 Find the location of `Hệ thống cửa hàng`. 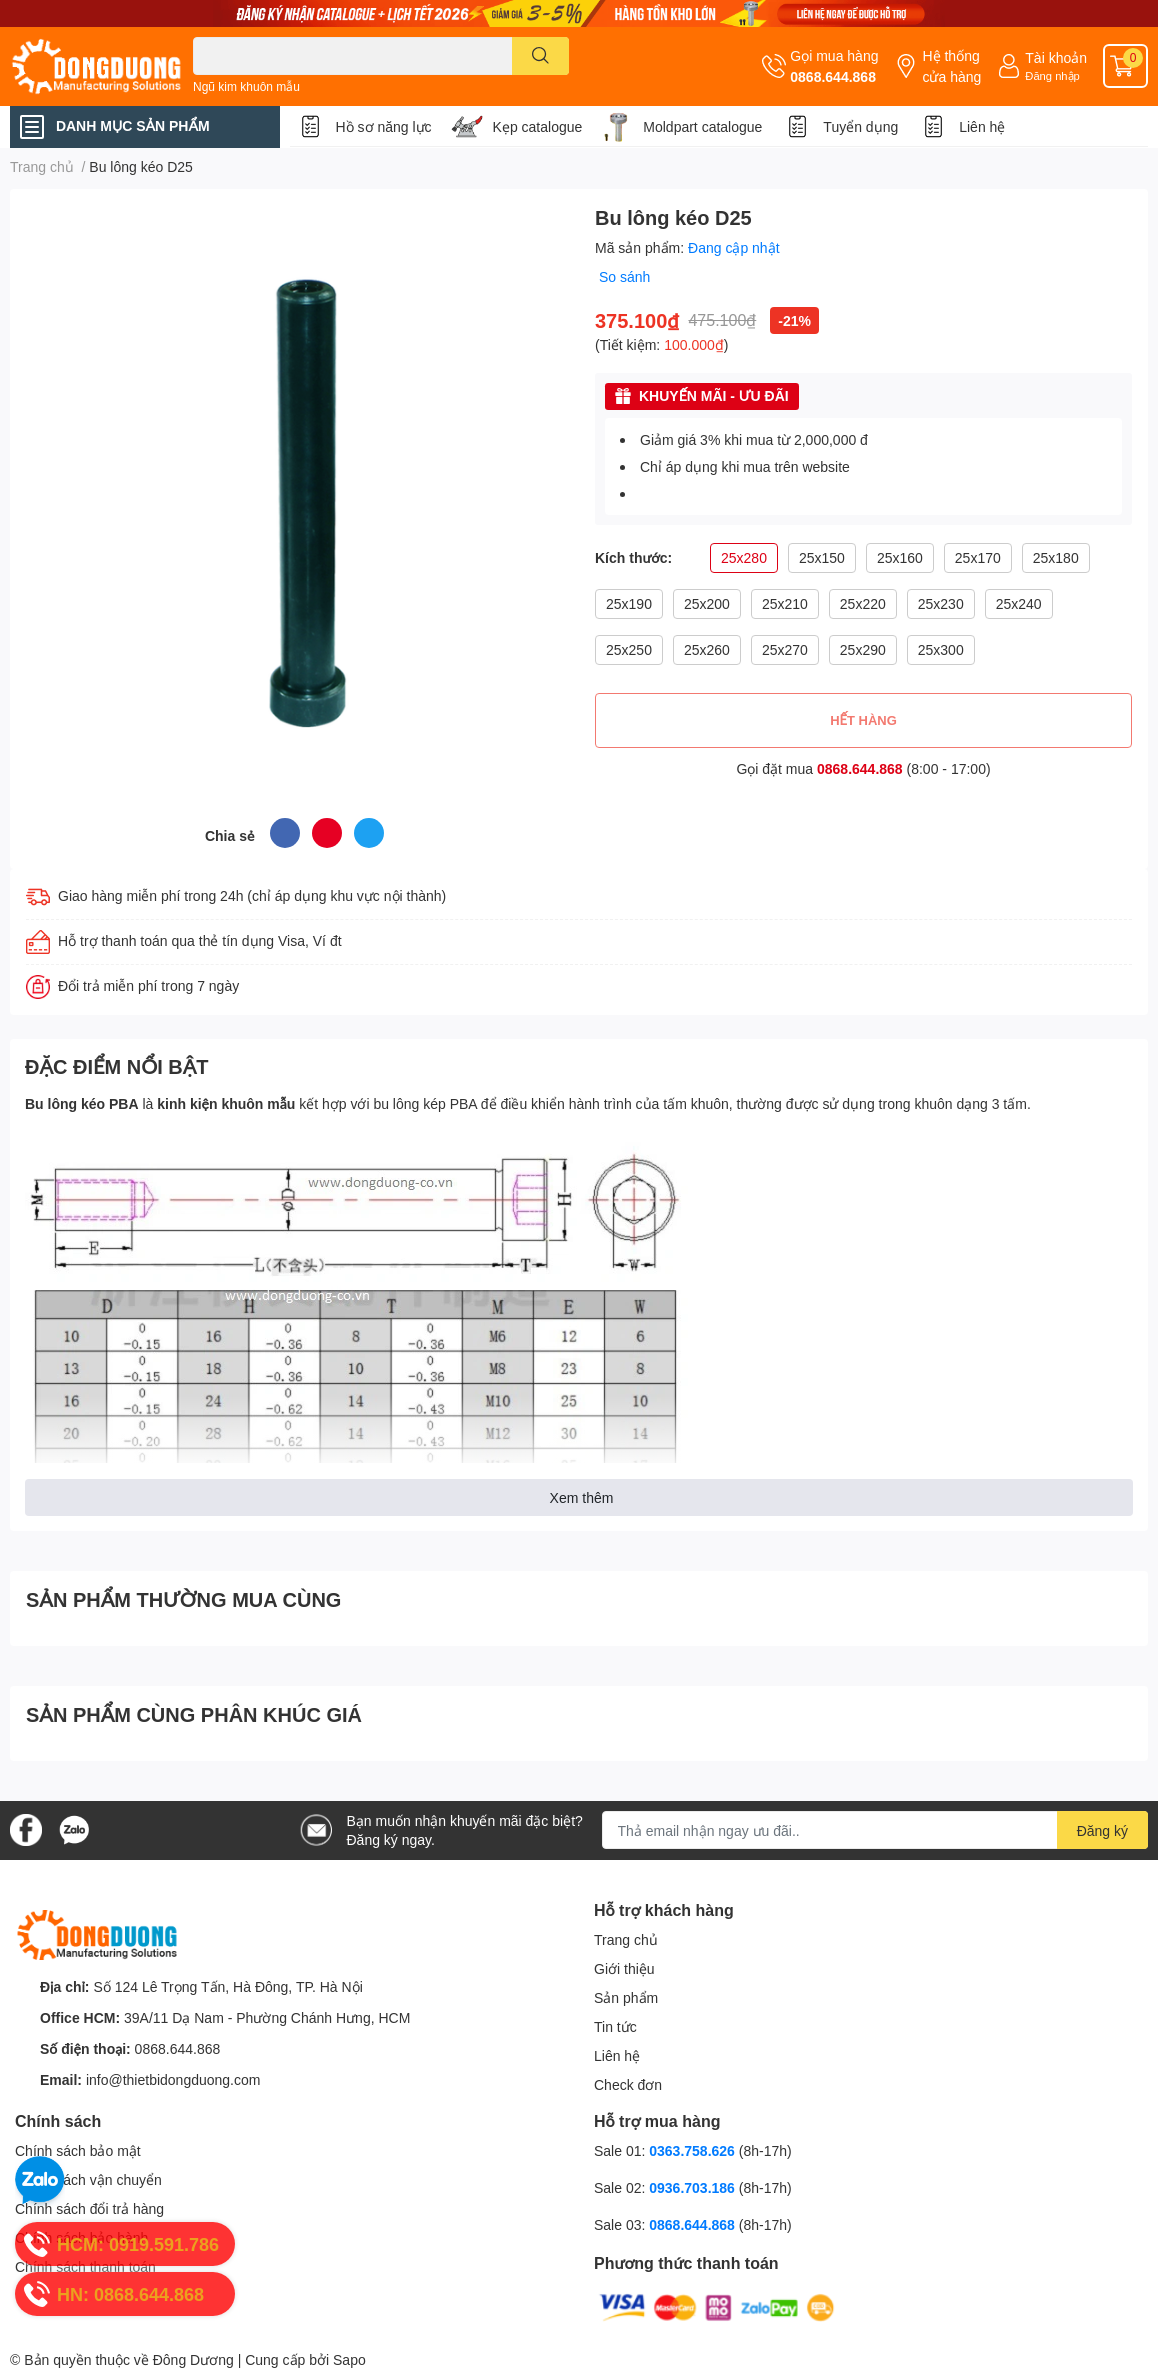

Hệ thống cửa hàng is located at coordinates (951, 66).